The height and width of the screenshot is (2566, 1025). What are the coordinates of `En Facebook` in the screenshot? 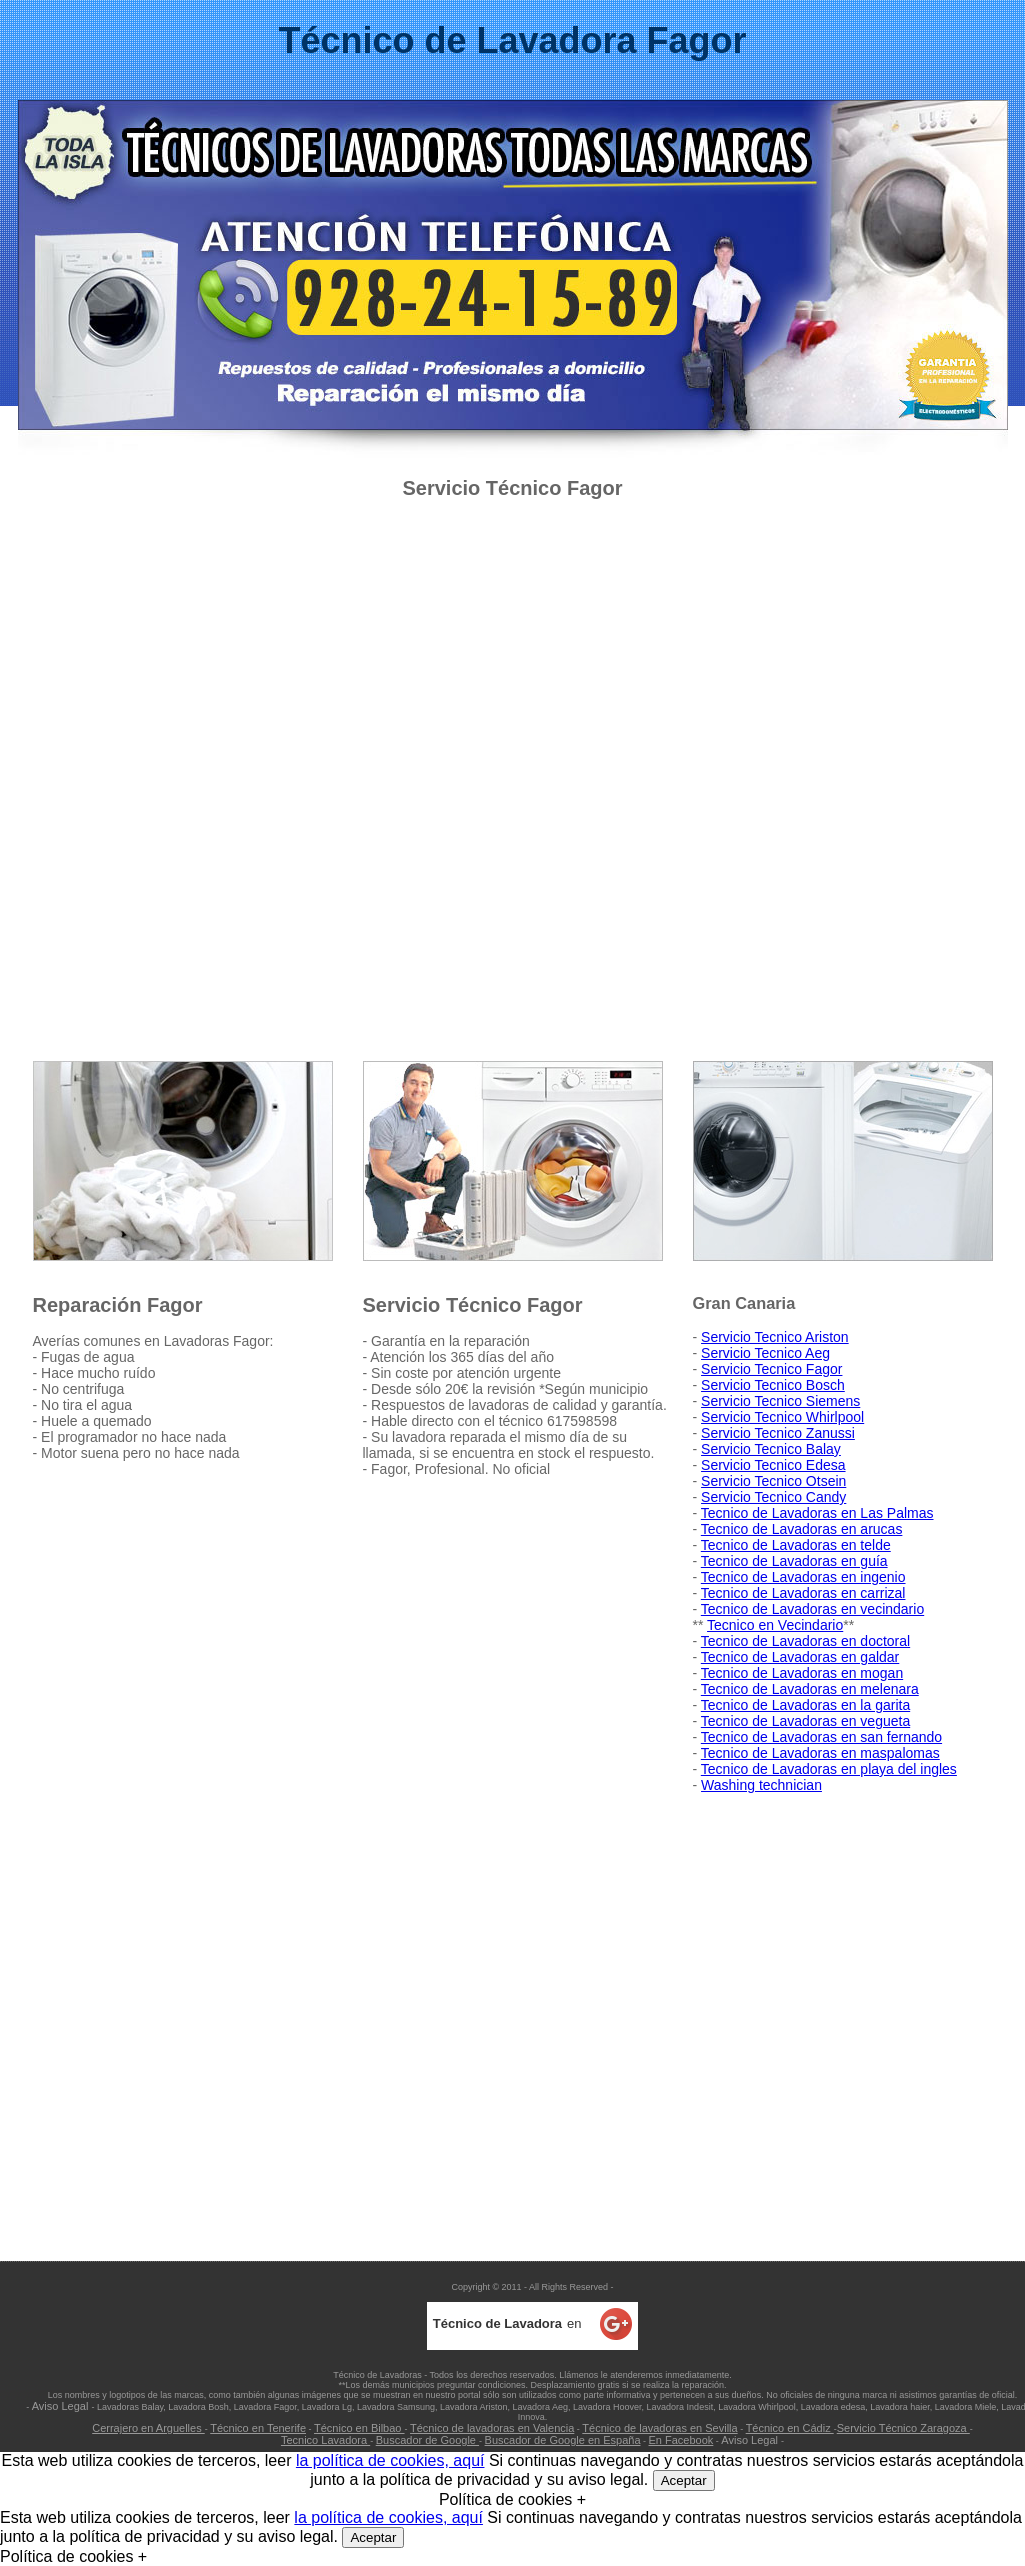 It's located at (681, 2440).